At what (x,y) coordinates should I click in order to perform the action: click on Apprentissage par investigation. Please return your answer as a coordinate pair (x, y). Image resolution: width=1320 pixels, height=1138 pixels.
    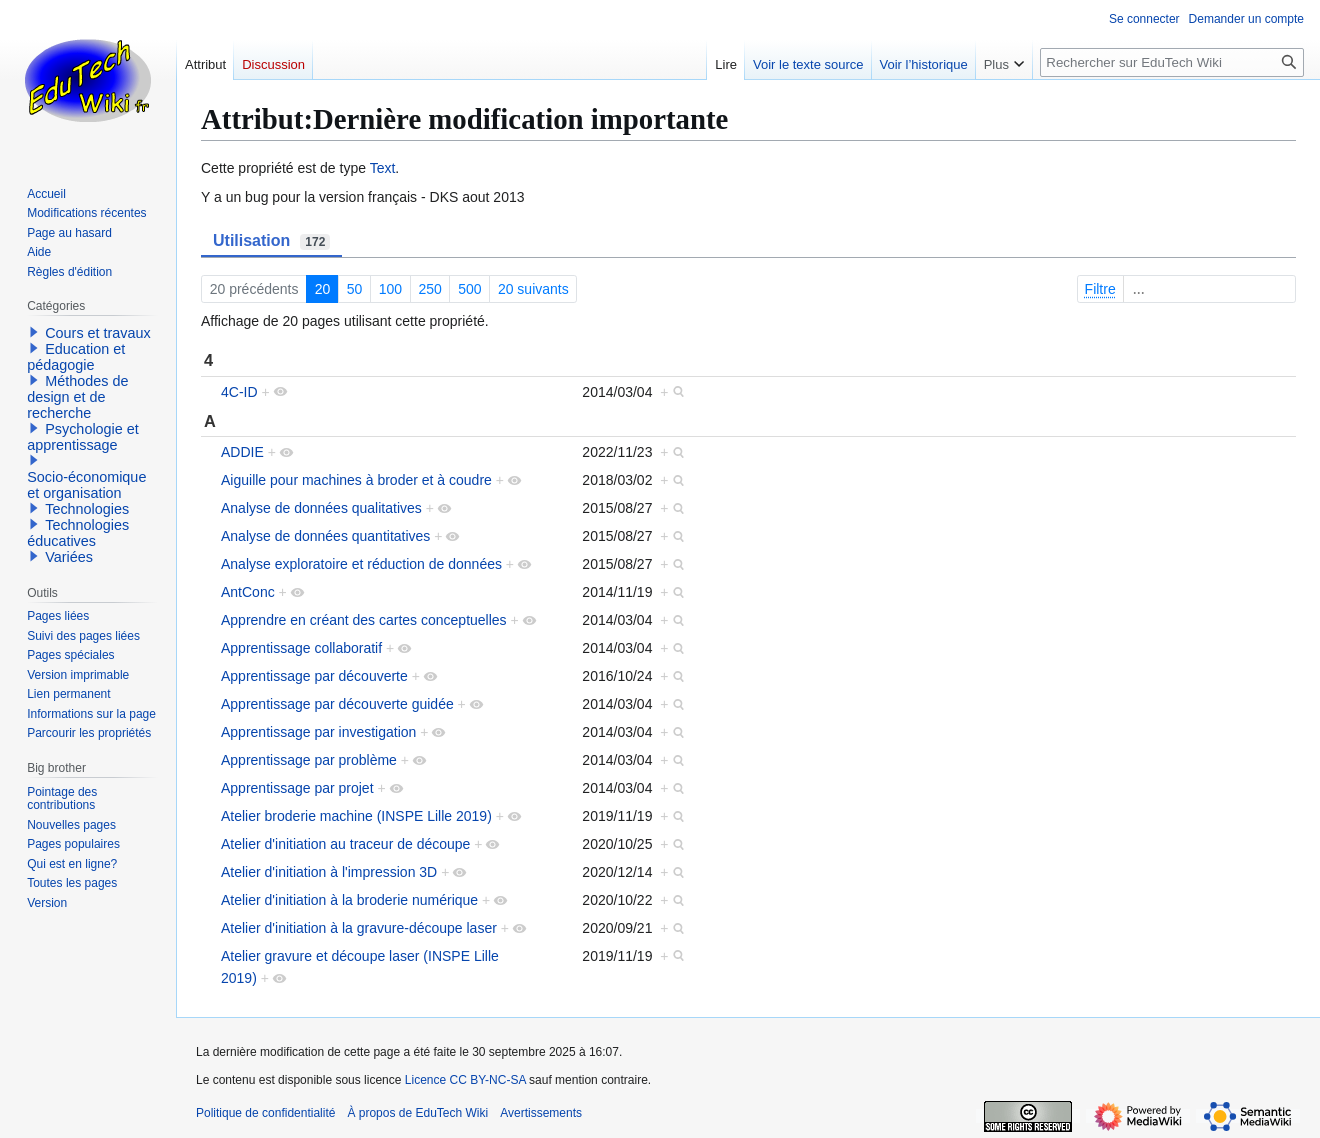
    Looking at the image, I should click on (318, 732).